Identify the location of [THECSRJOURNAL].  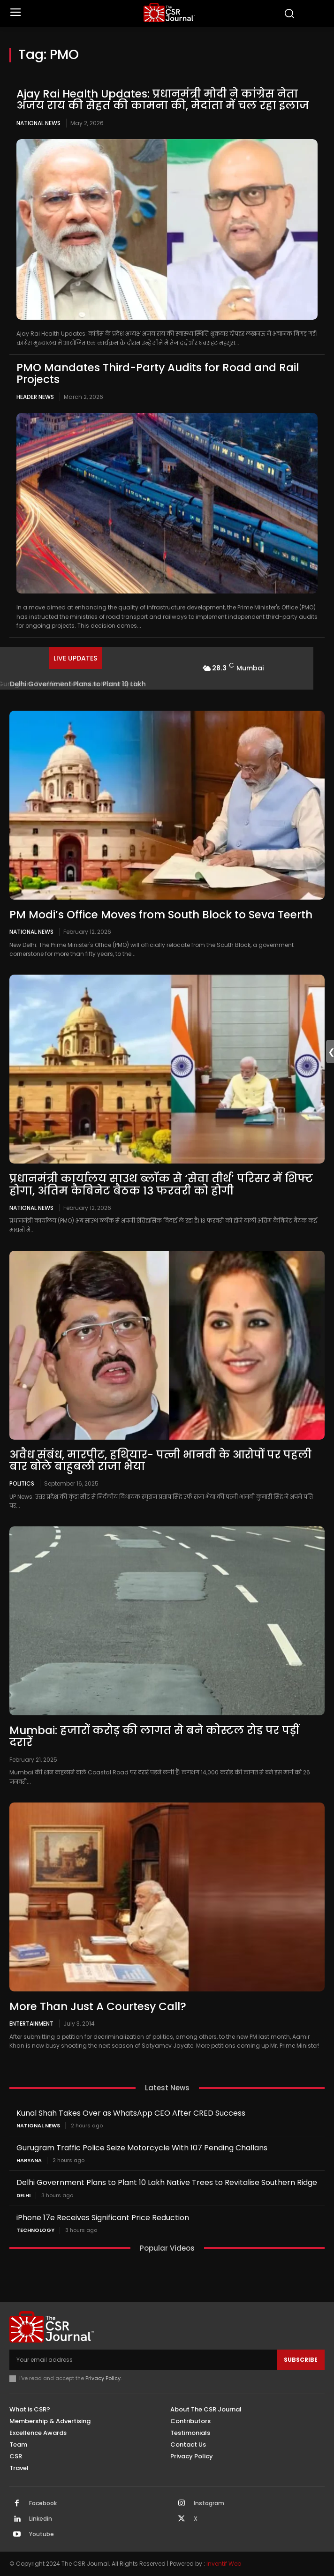
(169, 12).